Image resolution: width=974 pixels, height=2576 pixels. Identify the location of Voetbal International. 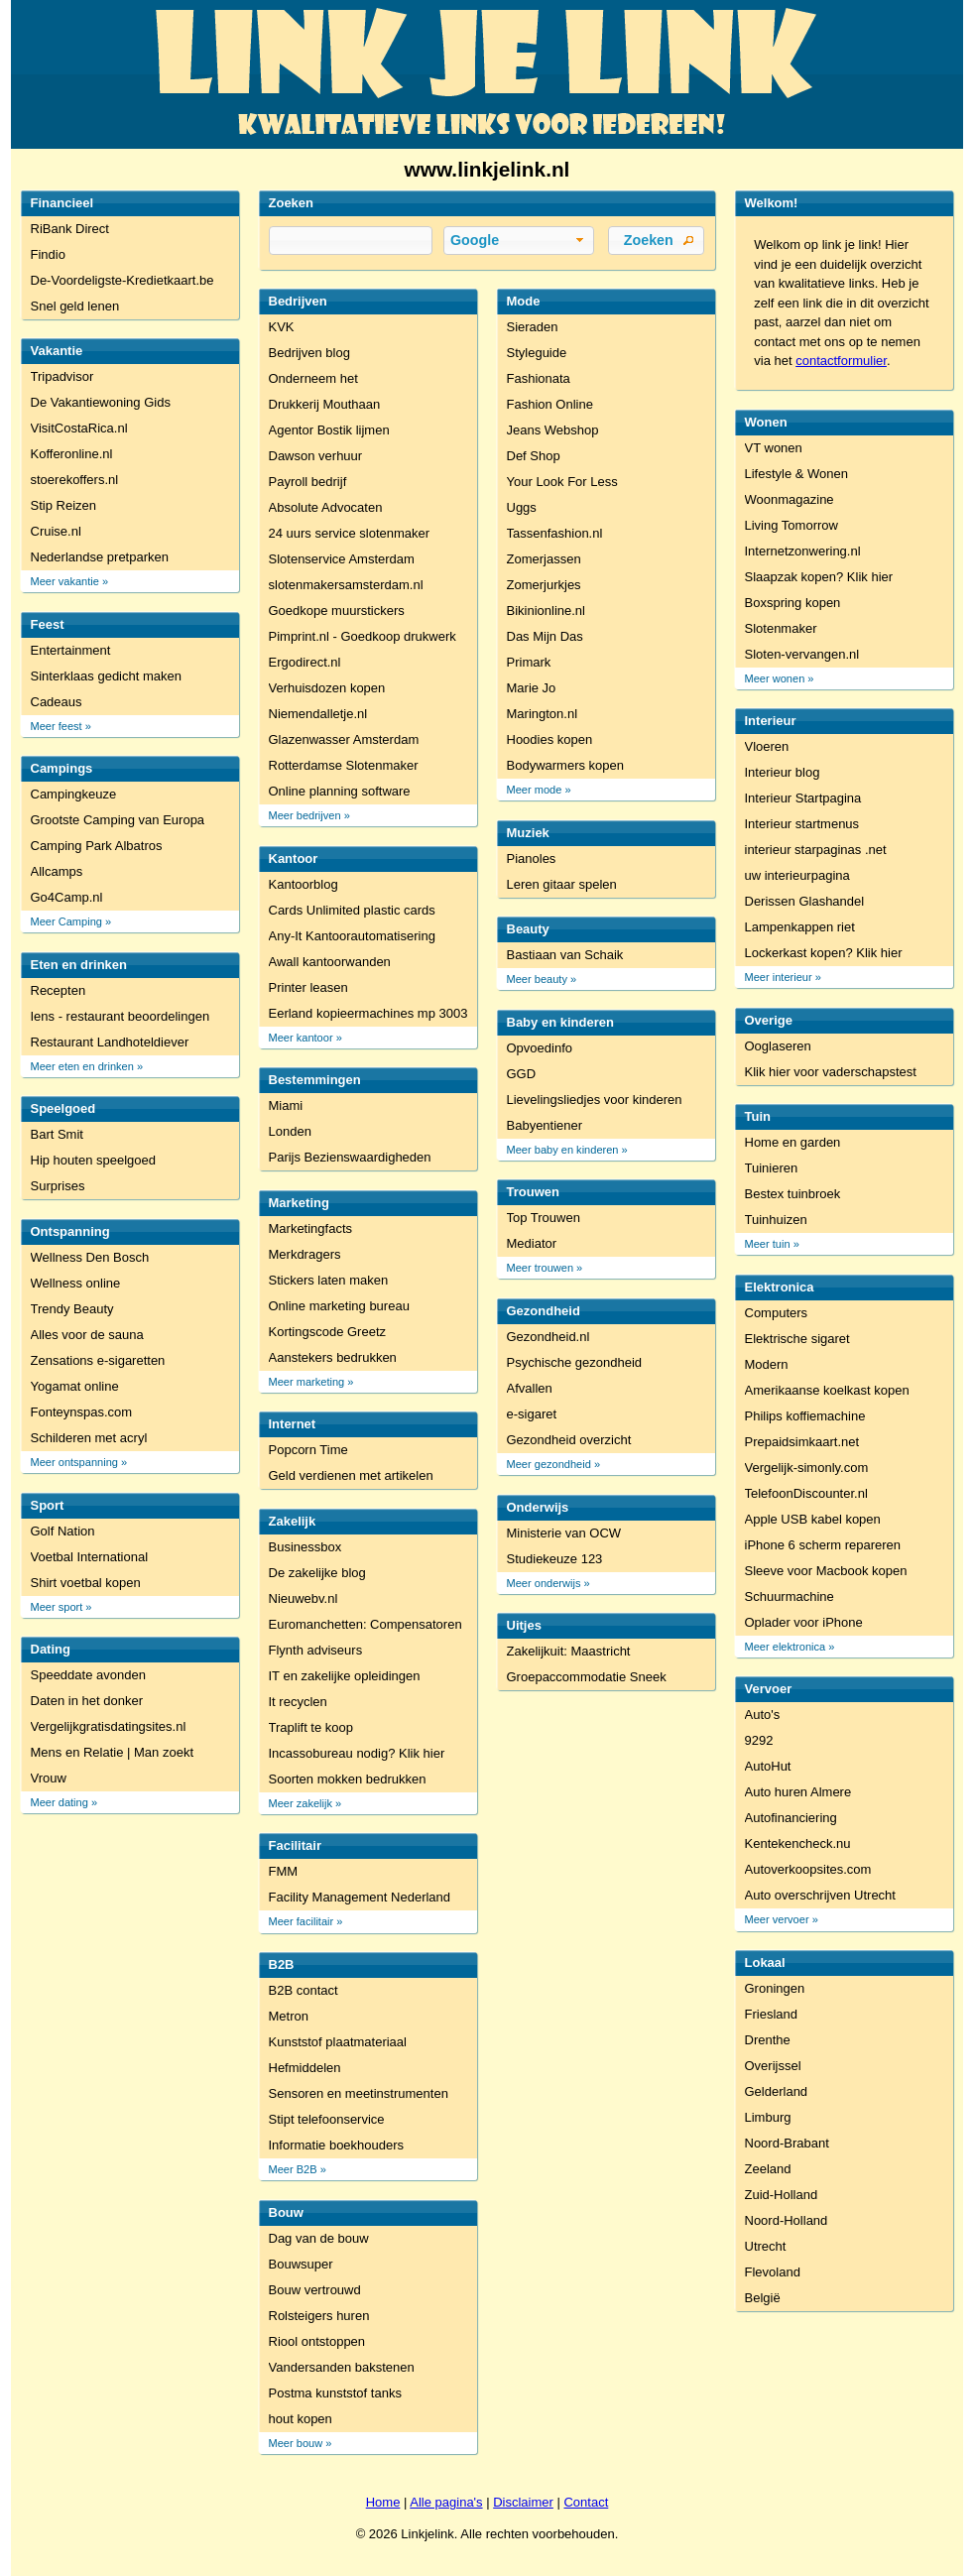
(90, 1556).